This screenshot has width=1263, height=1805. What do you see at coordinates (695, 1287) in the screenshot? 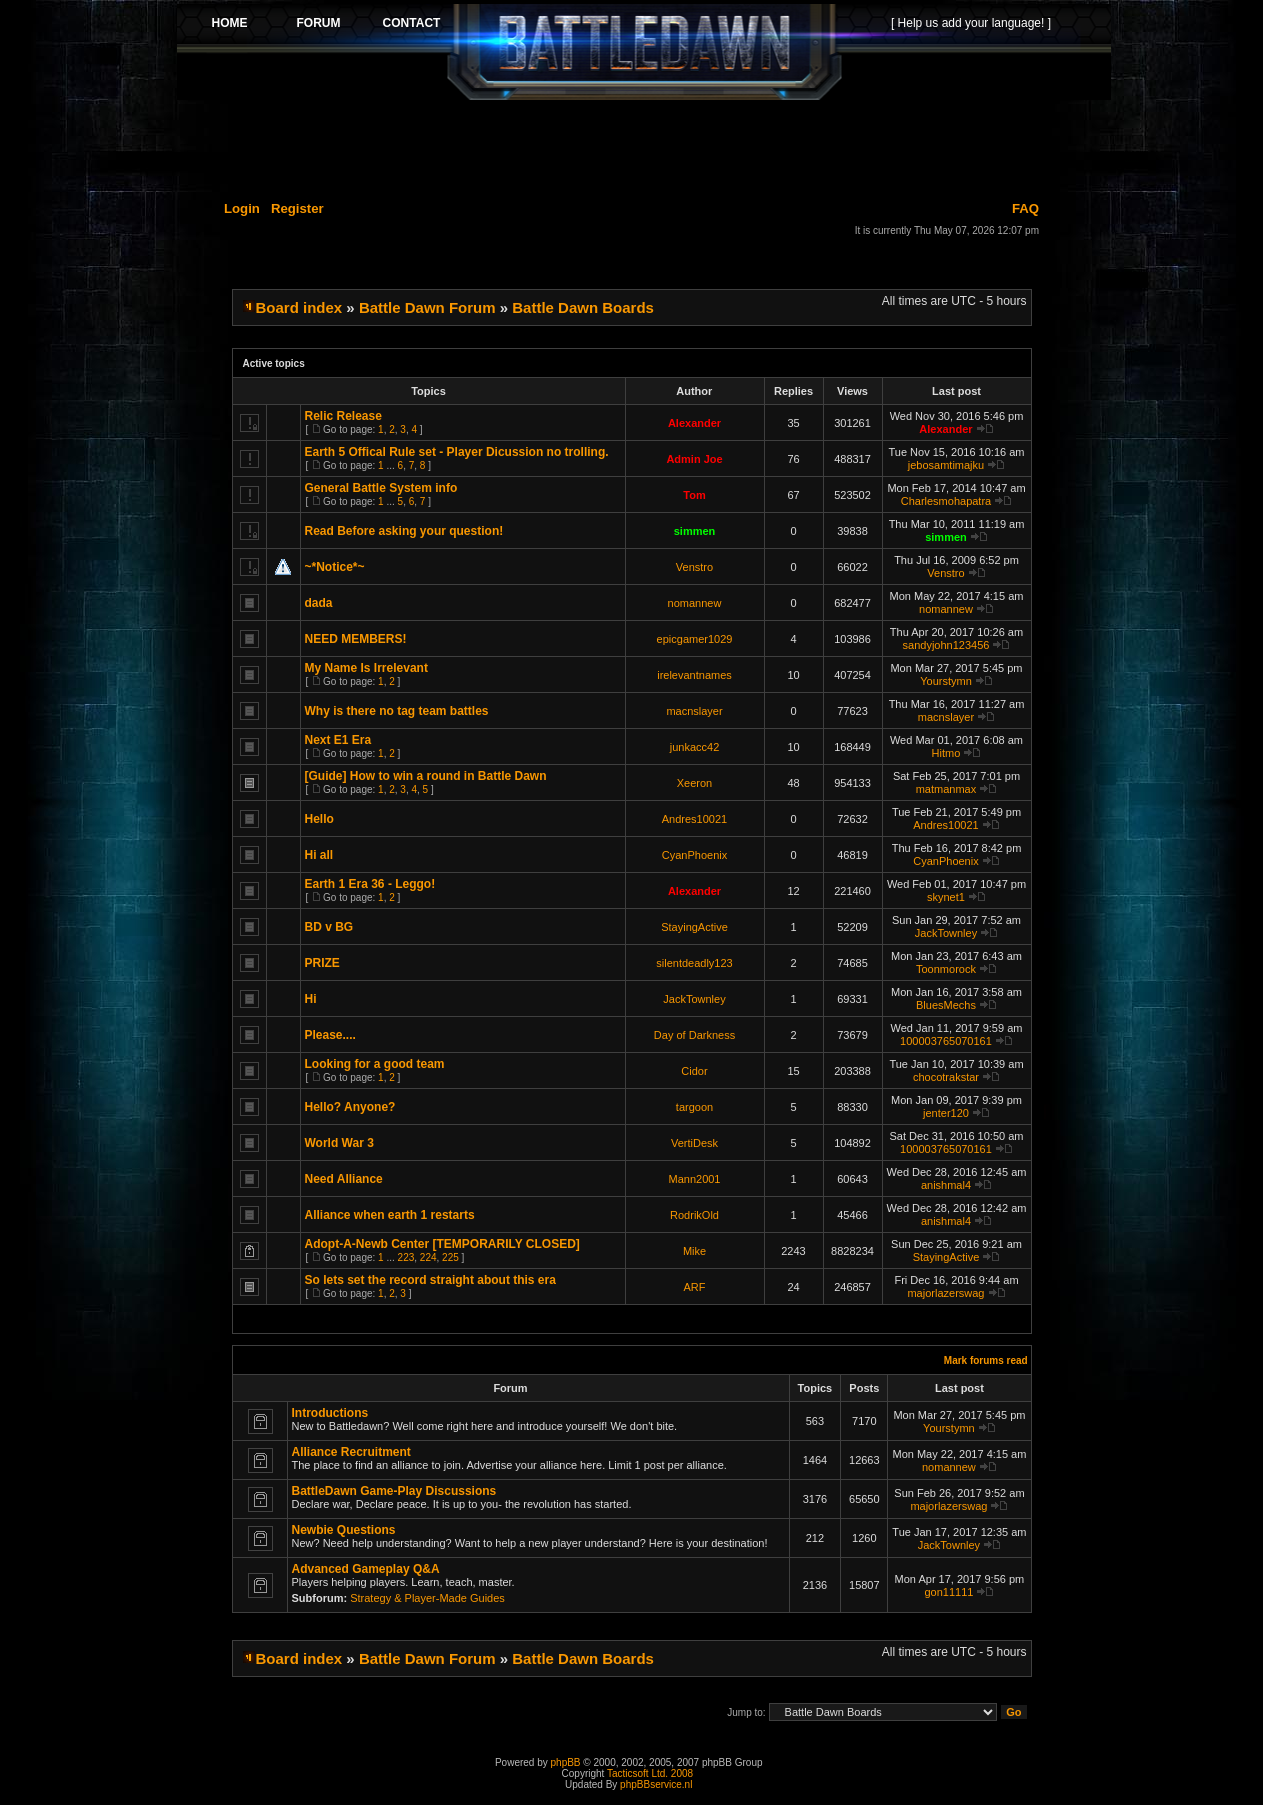
I see `ARF` at bounding box center [695, 1287].